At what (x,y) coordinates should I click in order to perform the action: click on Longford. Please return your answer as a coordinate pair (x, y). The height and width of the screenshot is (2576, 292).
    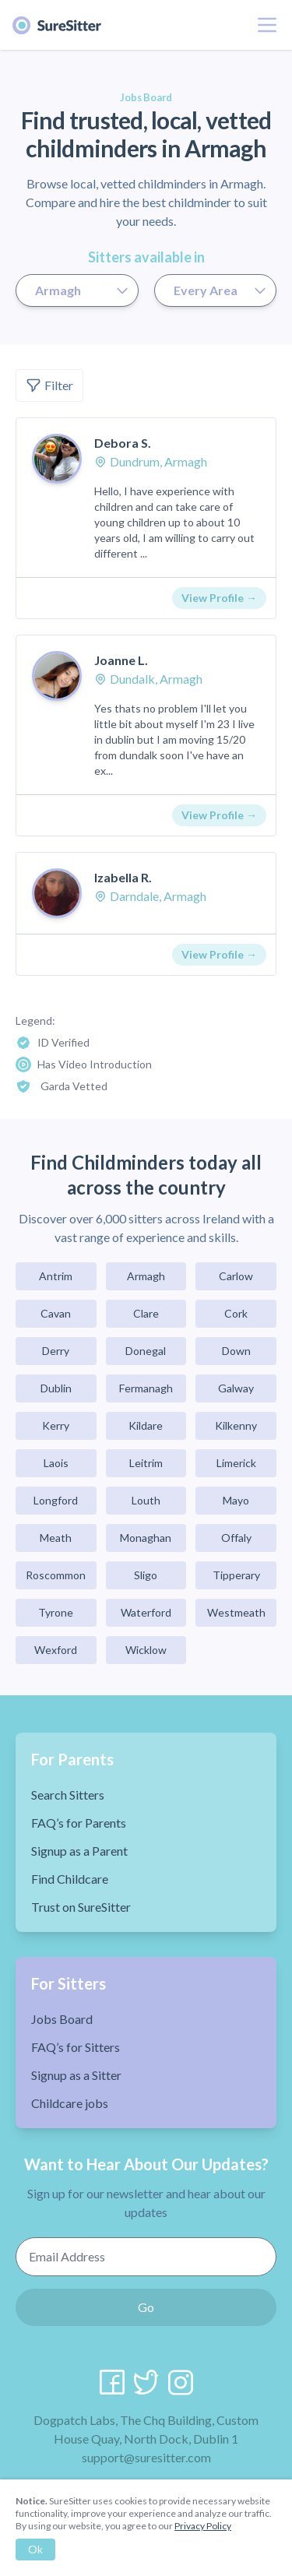
    Looking at the image, I should click on (55, 1500).